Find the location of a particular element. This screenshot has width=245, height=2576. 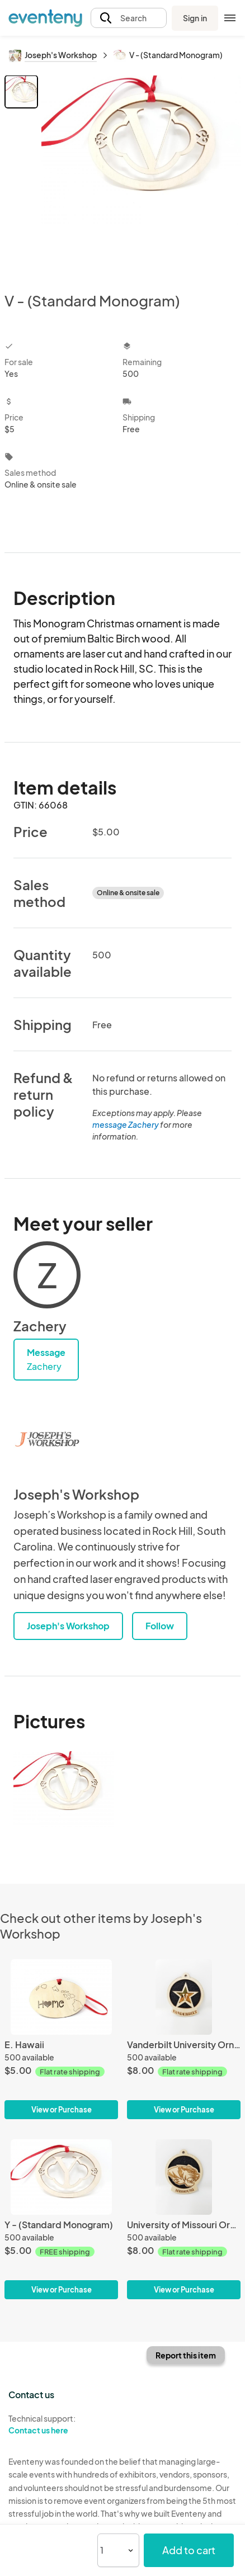

Technical support: is located at coordinates (61, 2424).